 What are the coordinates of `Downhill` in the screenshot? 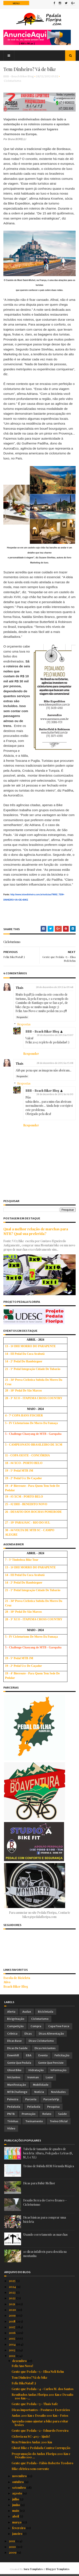 It's located at (13, 2057).